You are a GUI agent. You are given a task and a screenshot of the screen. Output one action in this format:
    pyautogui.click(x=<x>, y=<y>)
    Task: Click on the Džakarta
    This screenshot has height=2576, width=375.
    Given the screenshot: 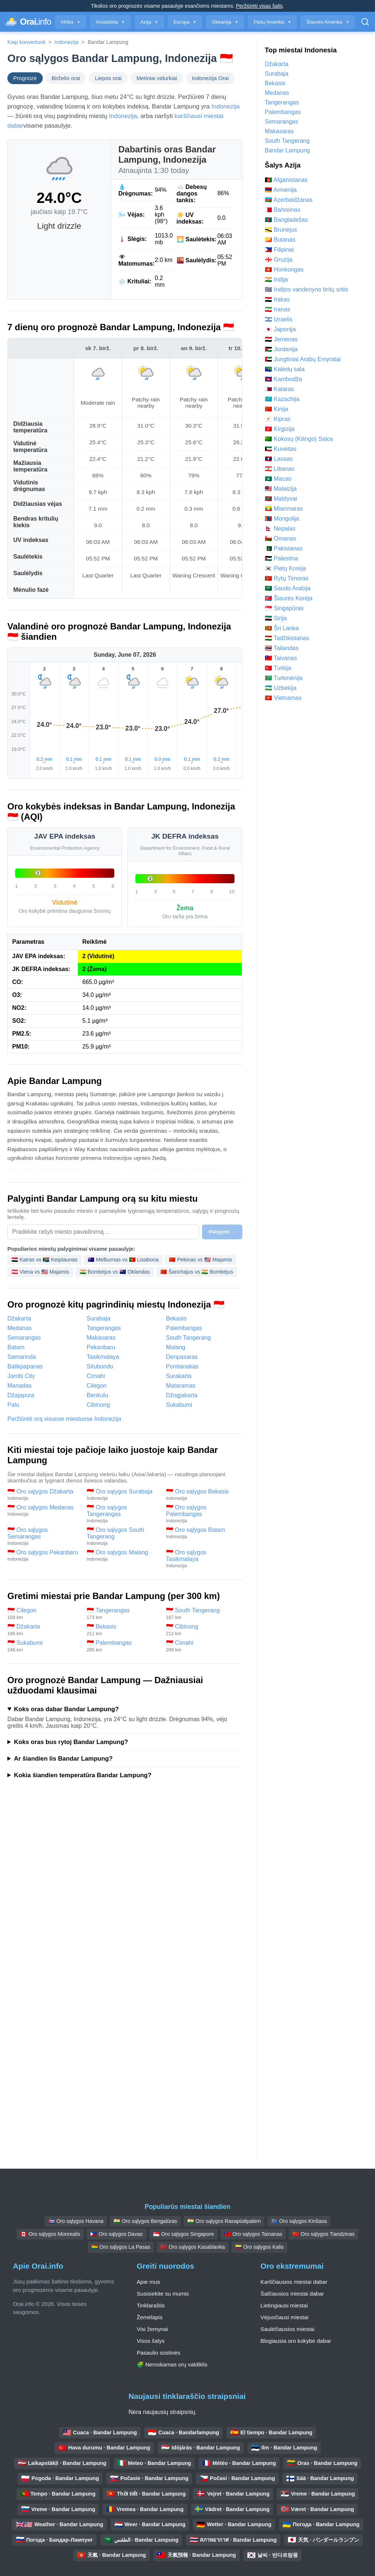 What is the action you would take?
    pyautogui.click(x=19, y=1318)
    